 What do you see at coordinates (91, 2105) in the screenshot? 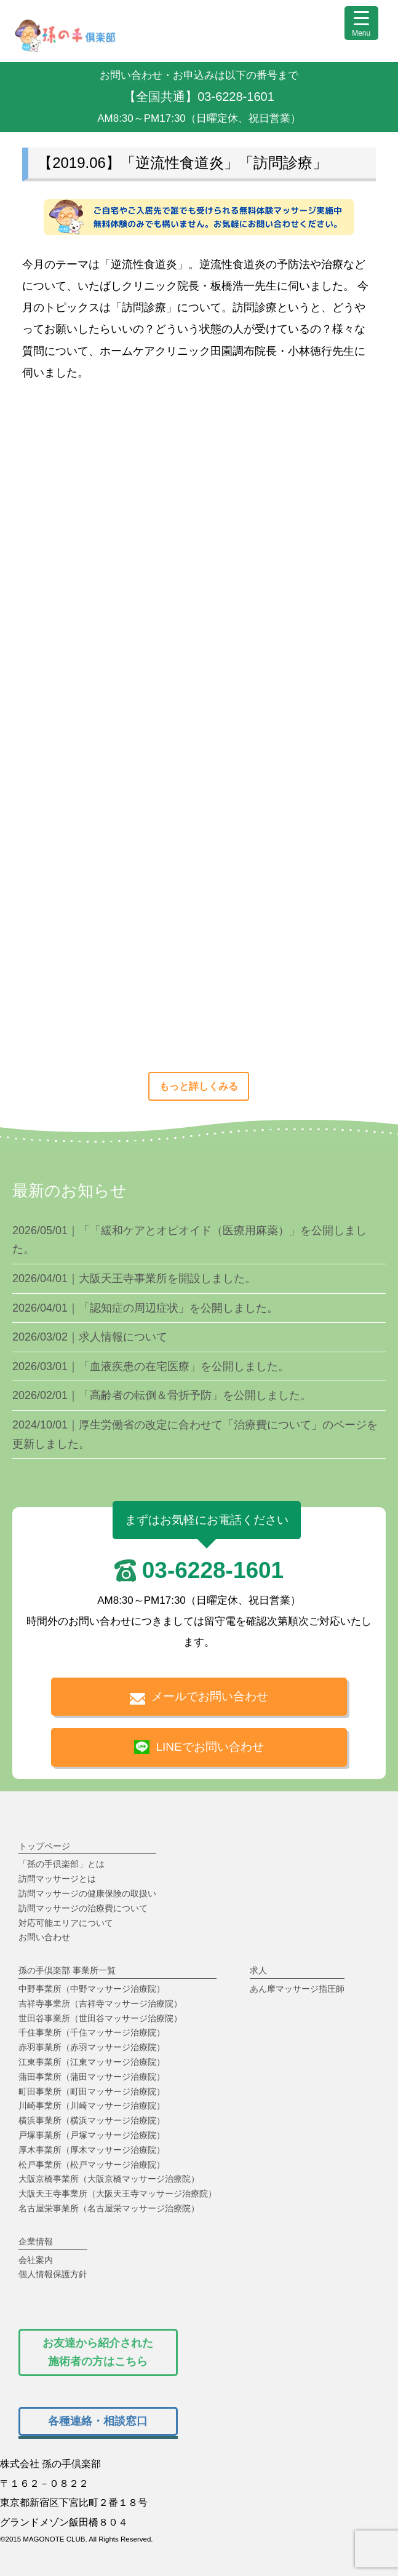
I see `川崎事業所（川崎マッサージ治療院）` at bounding box center [91, 2105].